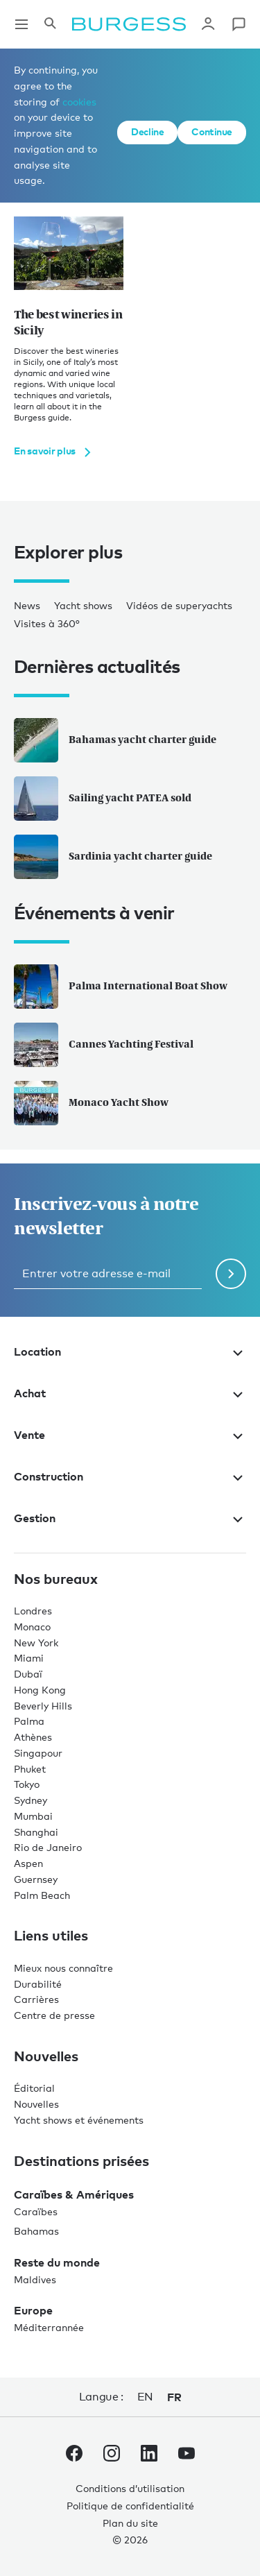 This screenshot has width=260, height=2576. Describe the element at coordinates (130, 2505) in the screenshot. I see `Politique de confidentialité` at that location.